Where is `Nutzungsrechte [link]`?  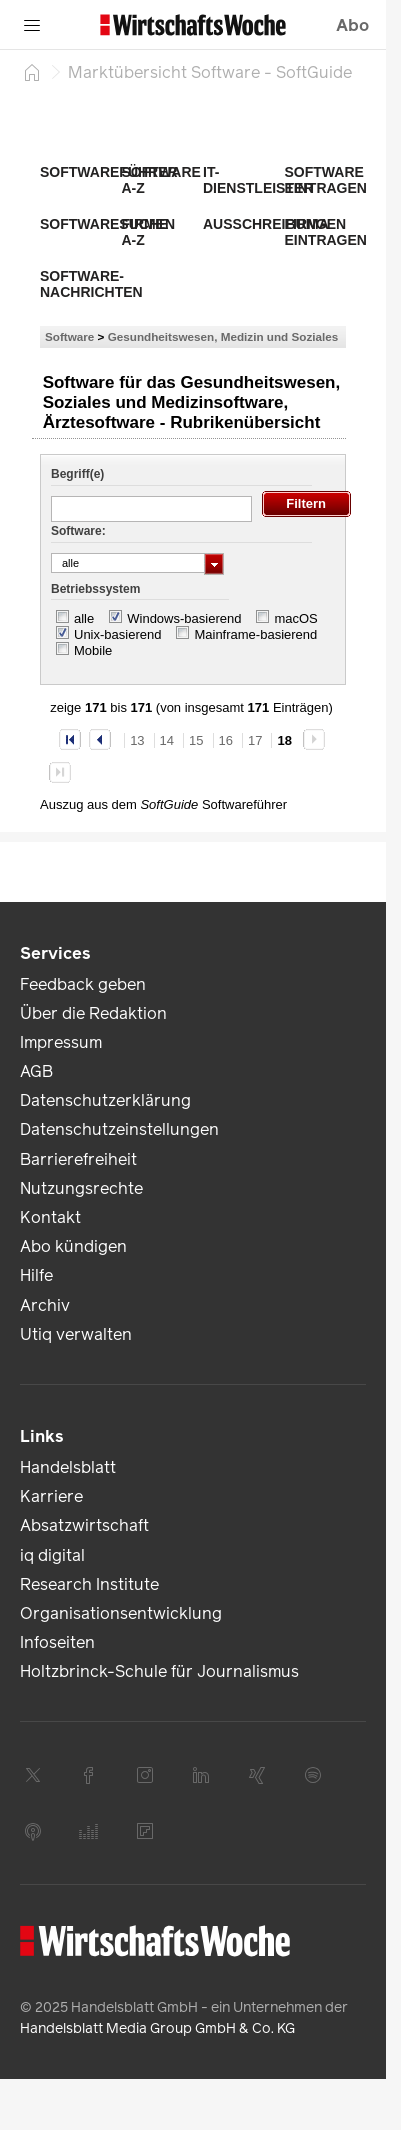 Nutzungsrechte [link] is located at coordinates (81, 1188).